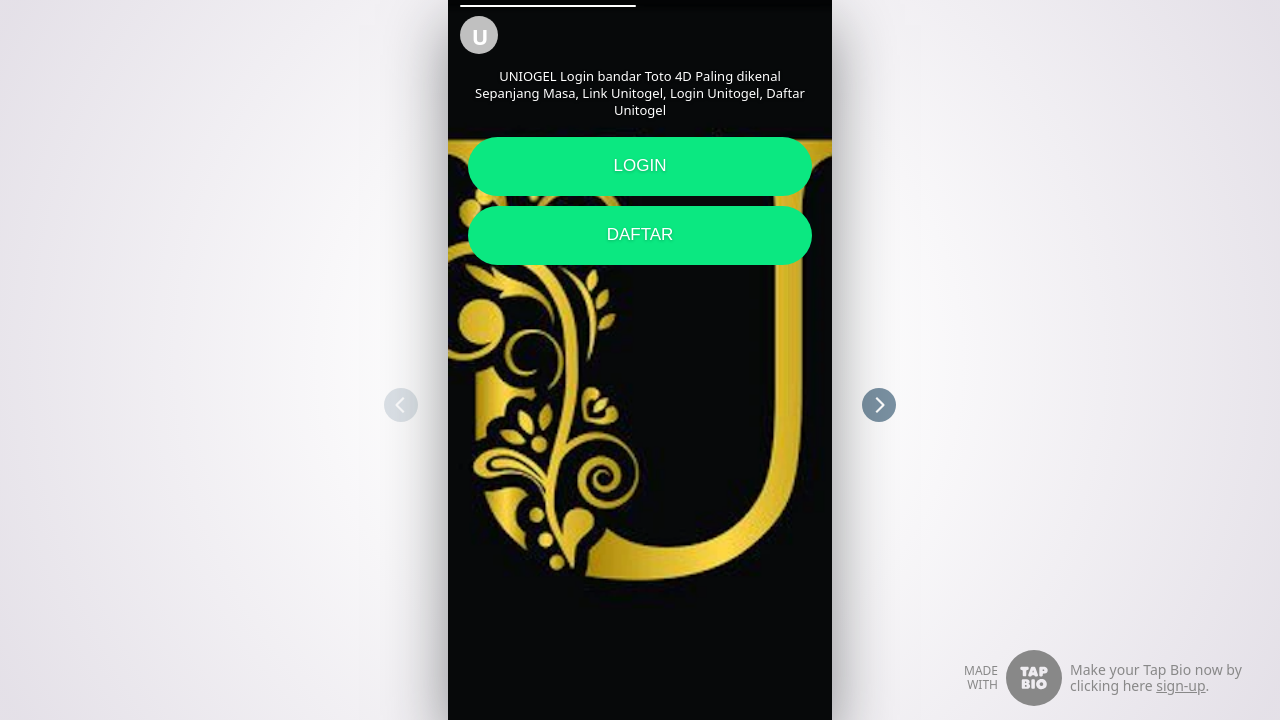 Image resolution: width=1280 pixels, height=720 pixels. I want to click on sign-up, so click(1180, 685).